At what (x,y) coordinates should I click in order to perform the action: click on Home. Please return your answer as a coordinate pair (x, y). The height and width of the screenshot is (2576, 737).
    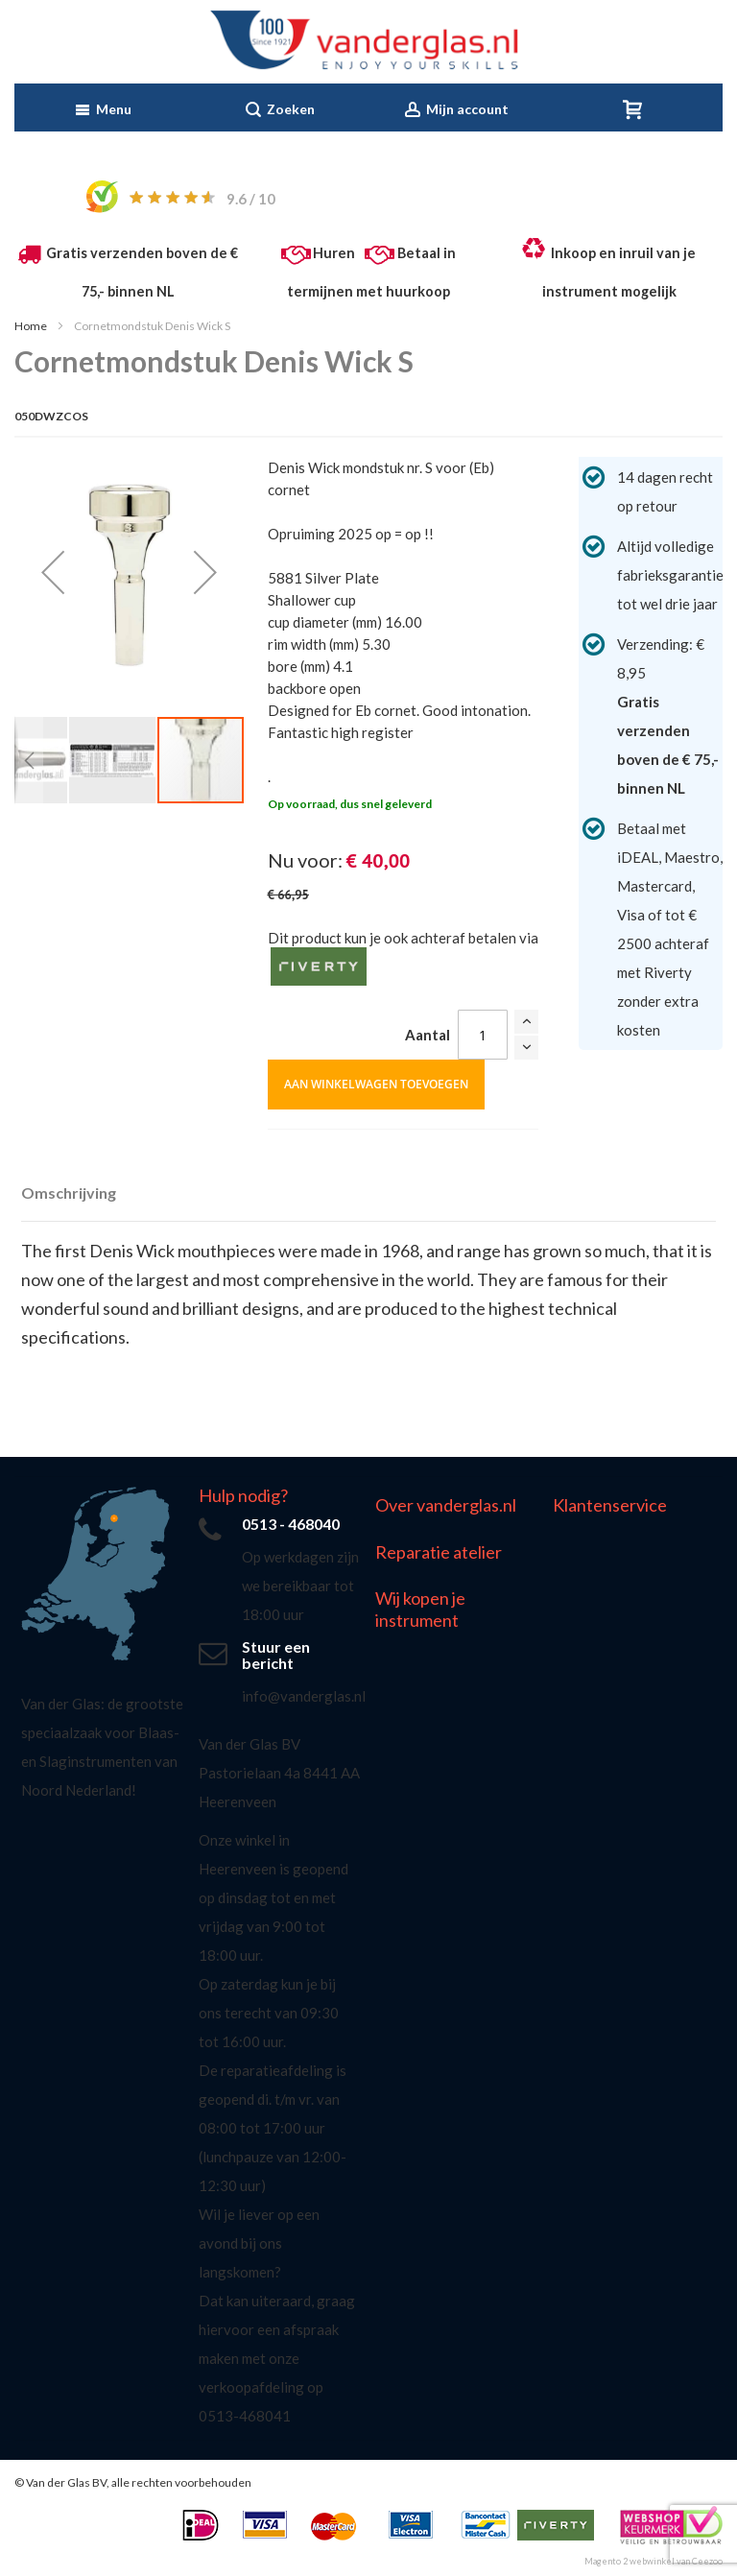
    Looking at the image, I should click on (30, 326).